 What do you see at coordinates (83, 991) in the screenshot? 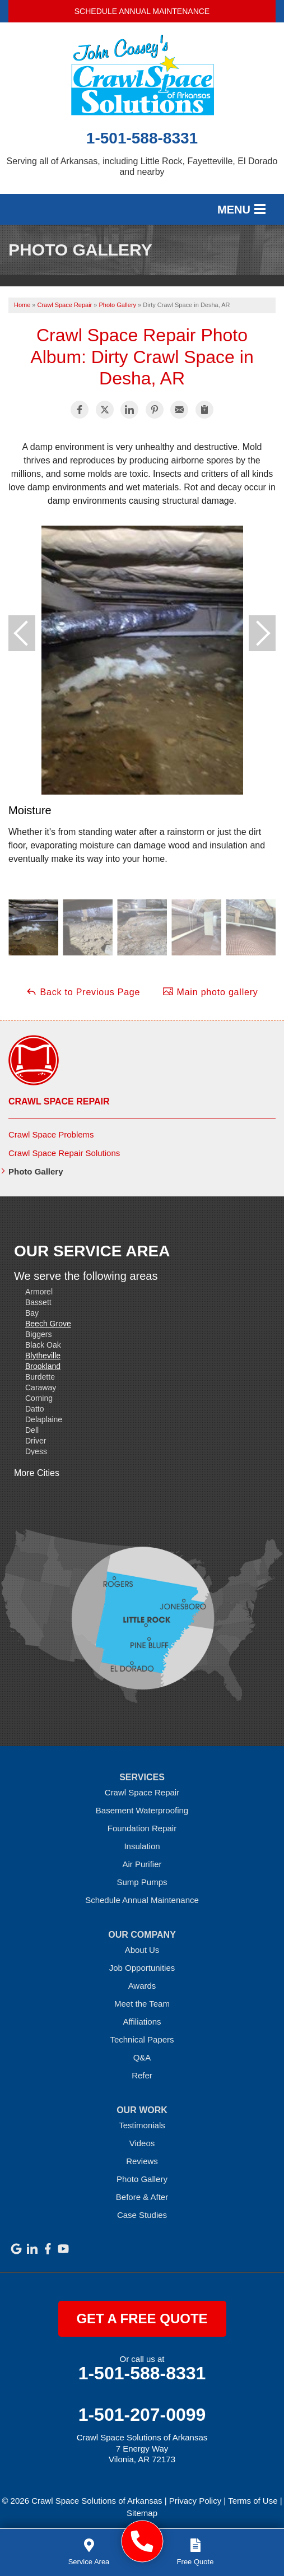
I see `Back to Previous Page` at bounding box center [83, 991].